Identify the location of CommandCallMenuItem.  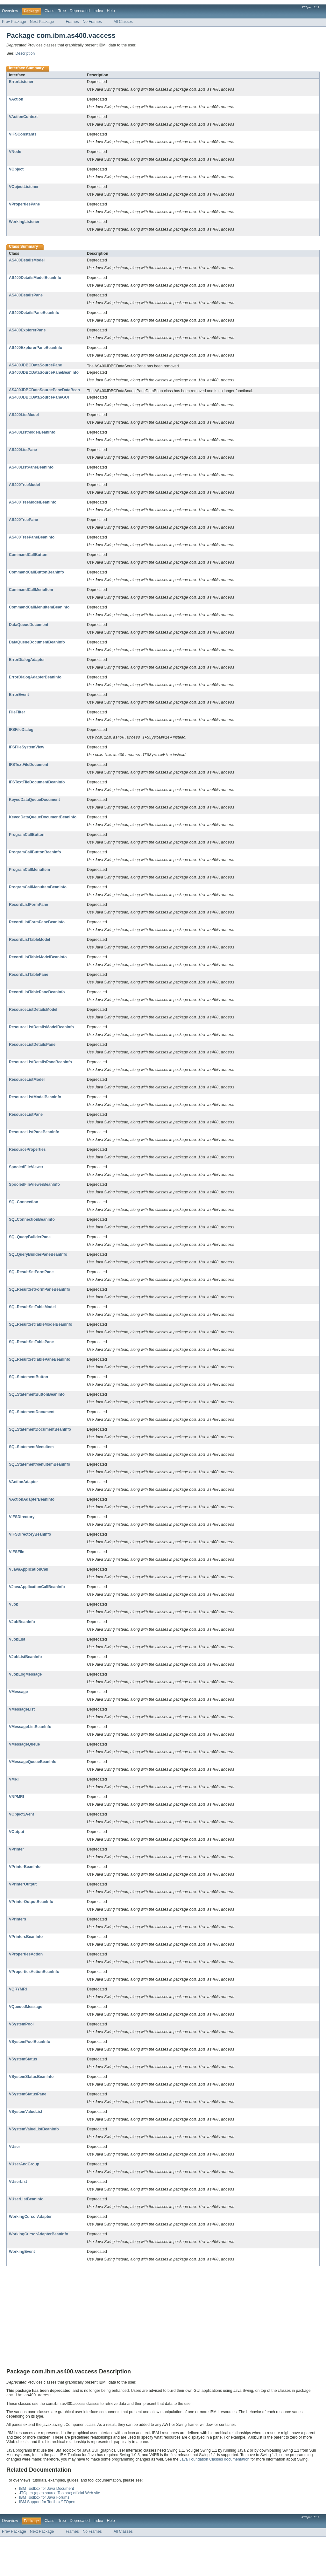
(31, 598).